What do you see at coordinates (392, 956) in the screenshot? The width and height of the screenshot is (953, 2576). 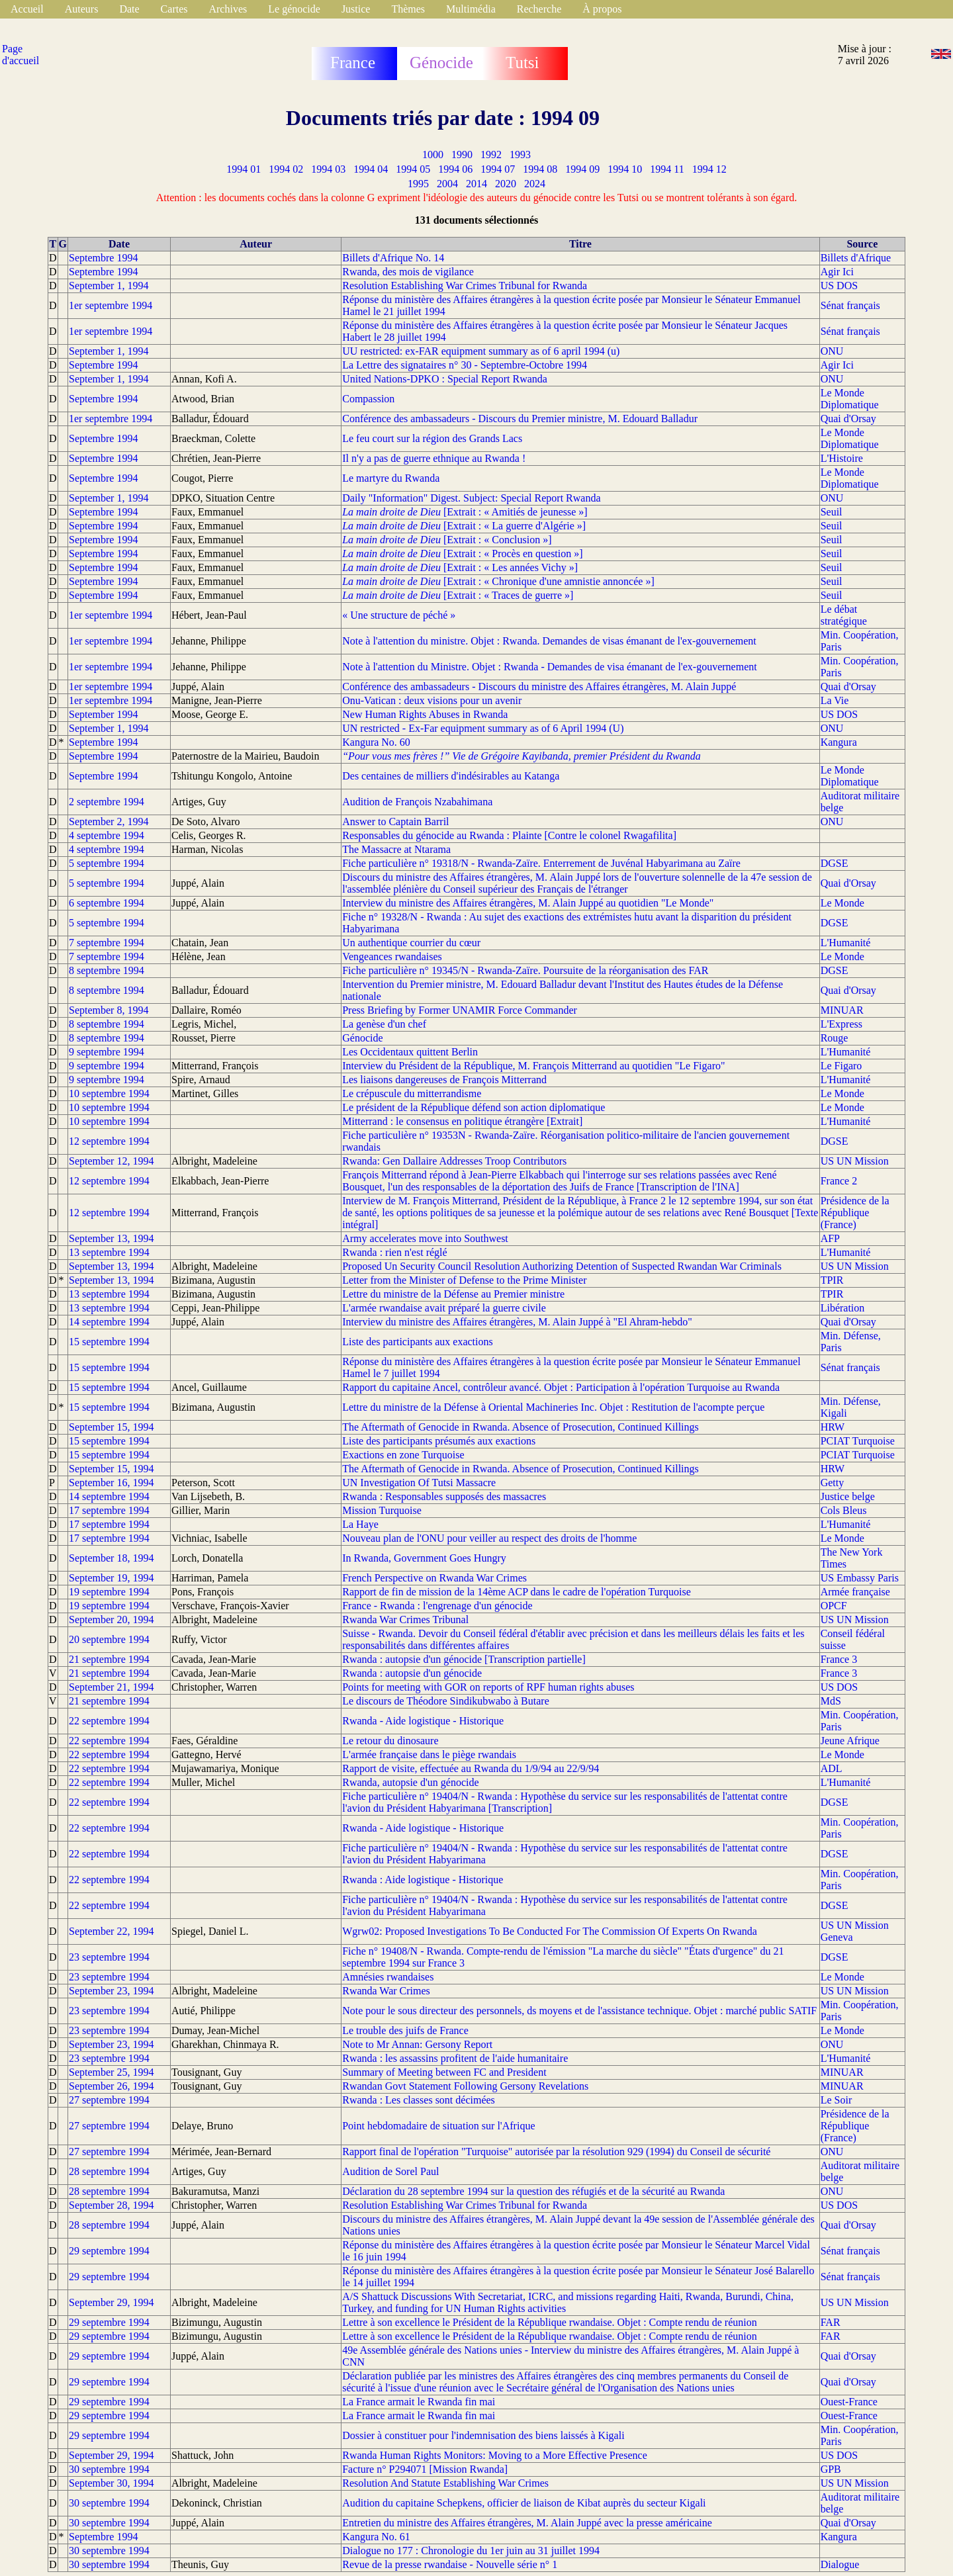 I see `Vengeances rwandaises` at bounding box center [392, 956].